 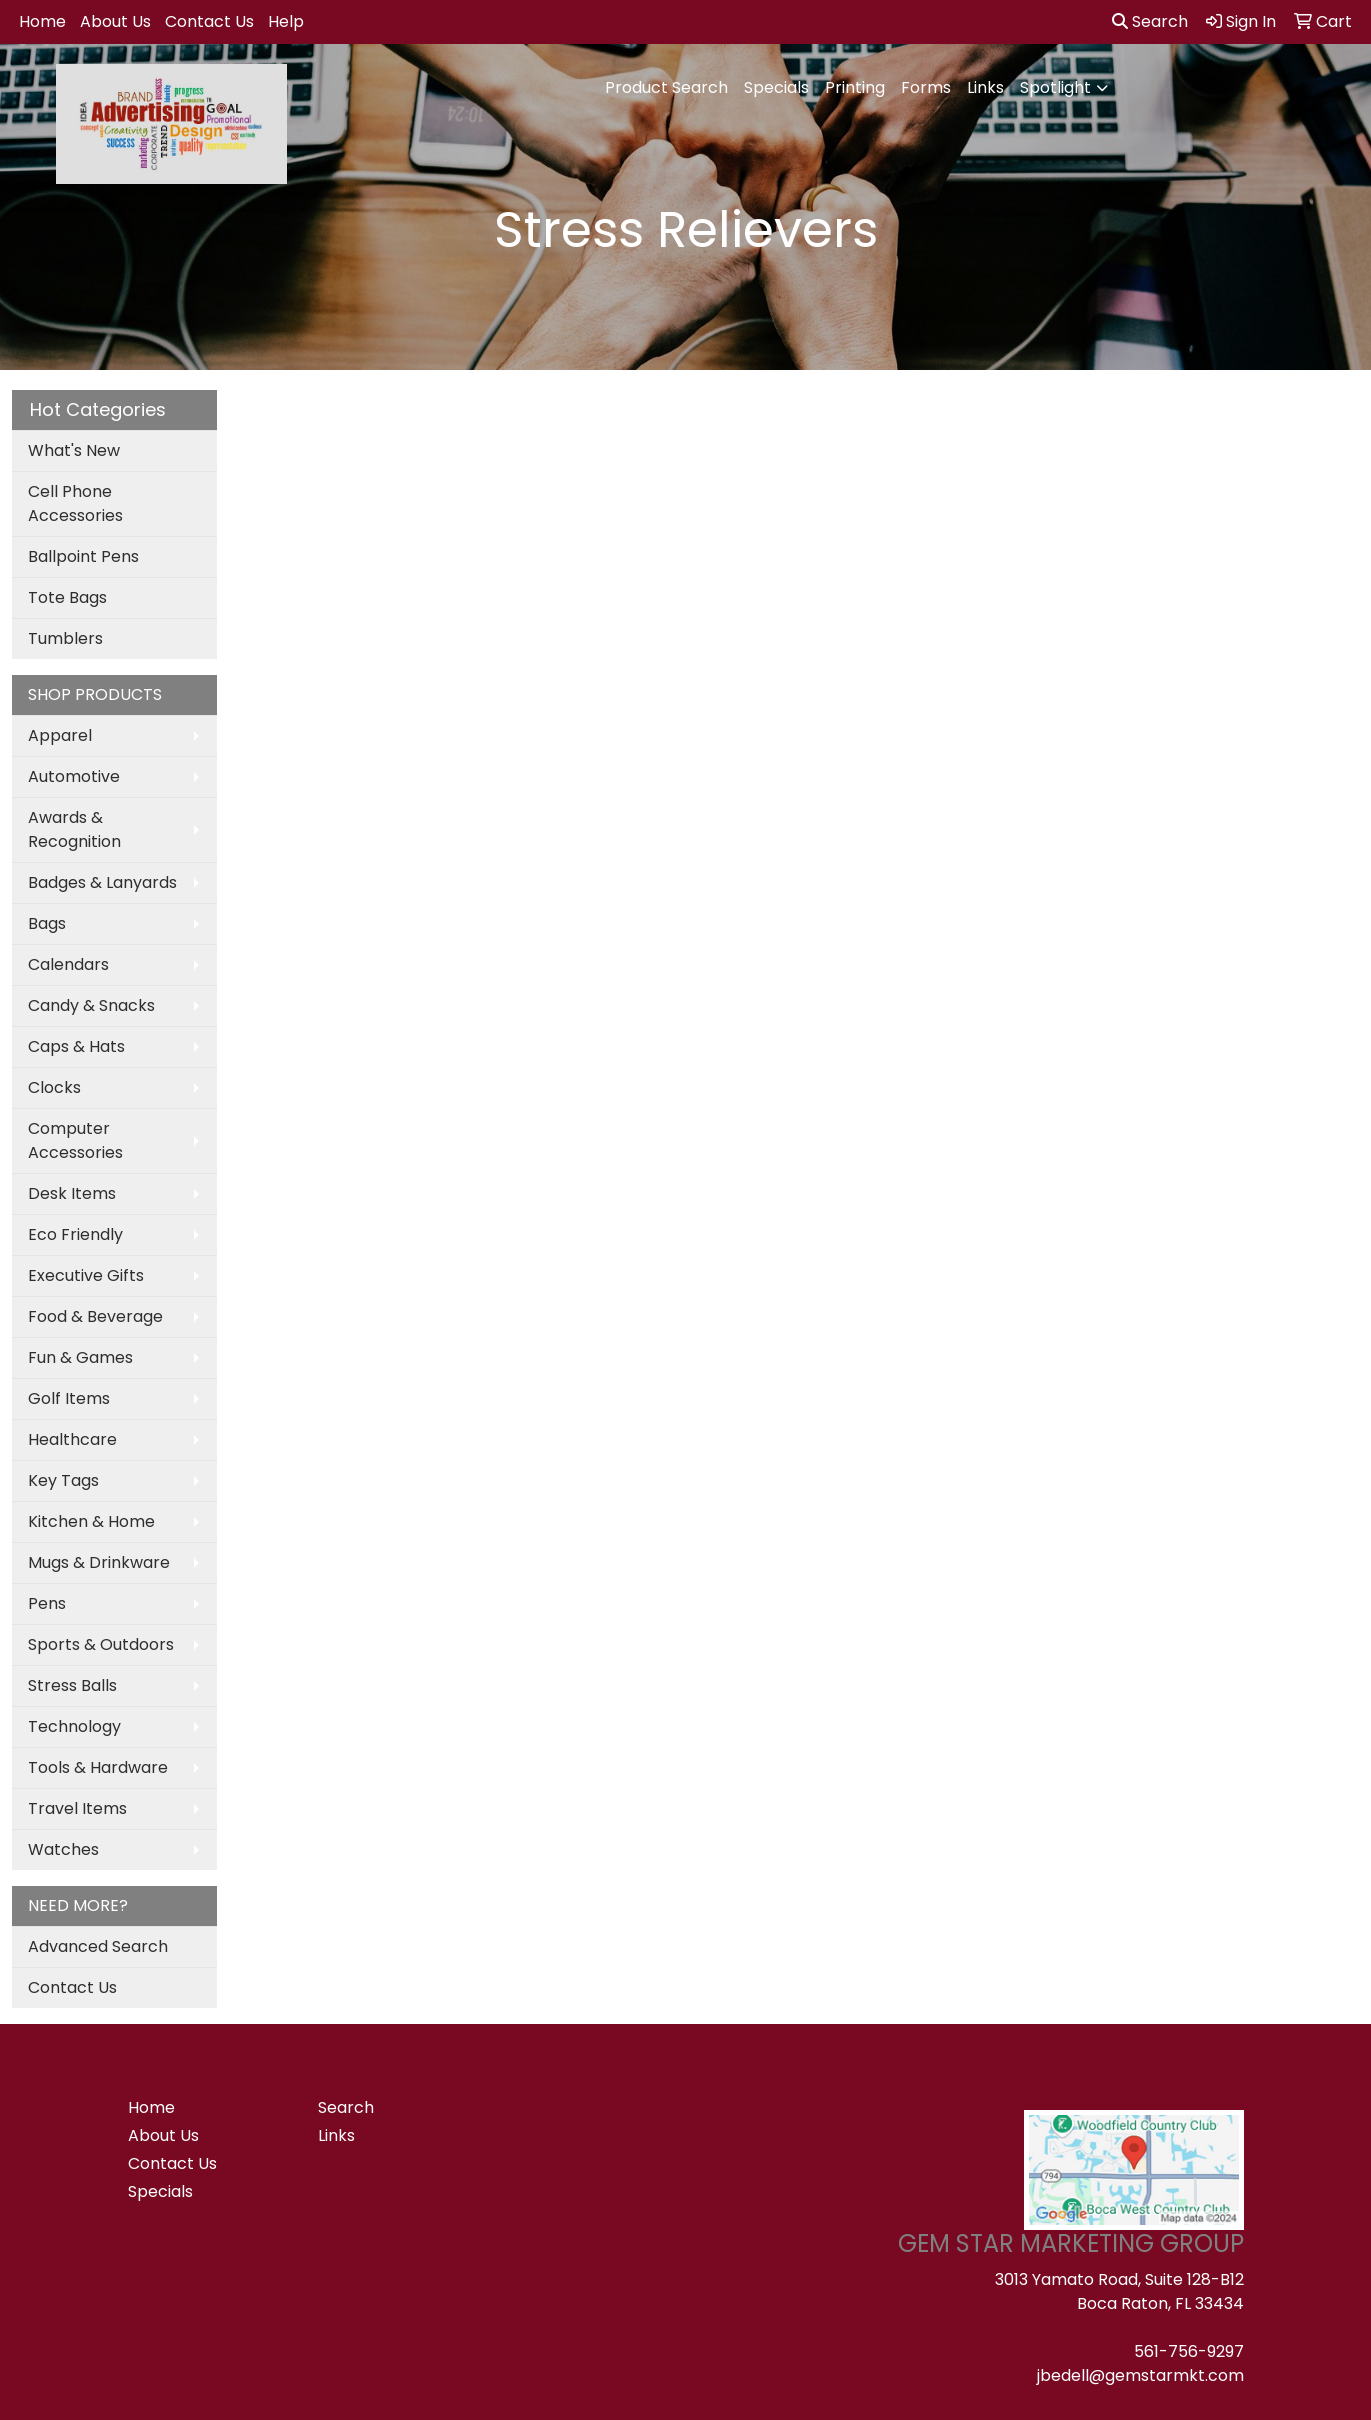 I want to click on Pens, so click(x=47, y=1603).